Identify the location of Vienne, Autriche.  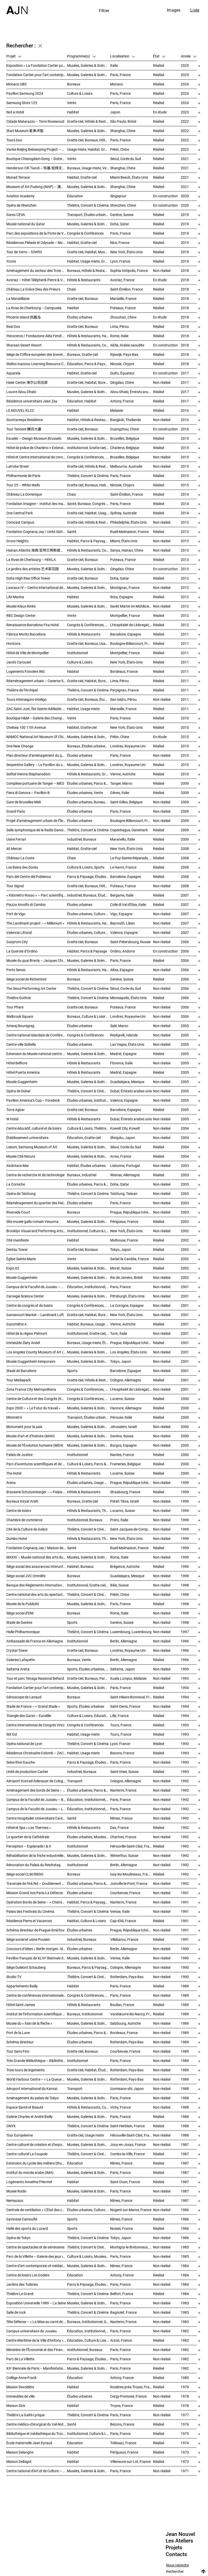
(122, 774).